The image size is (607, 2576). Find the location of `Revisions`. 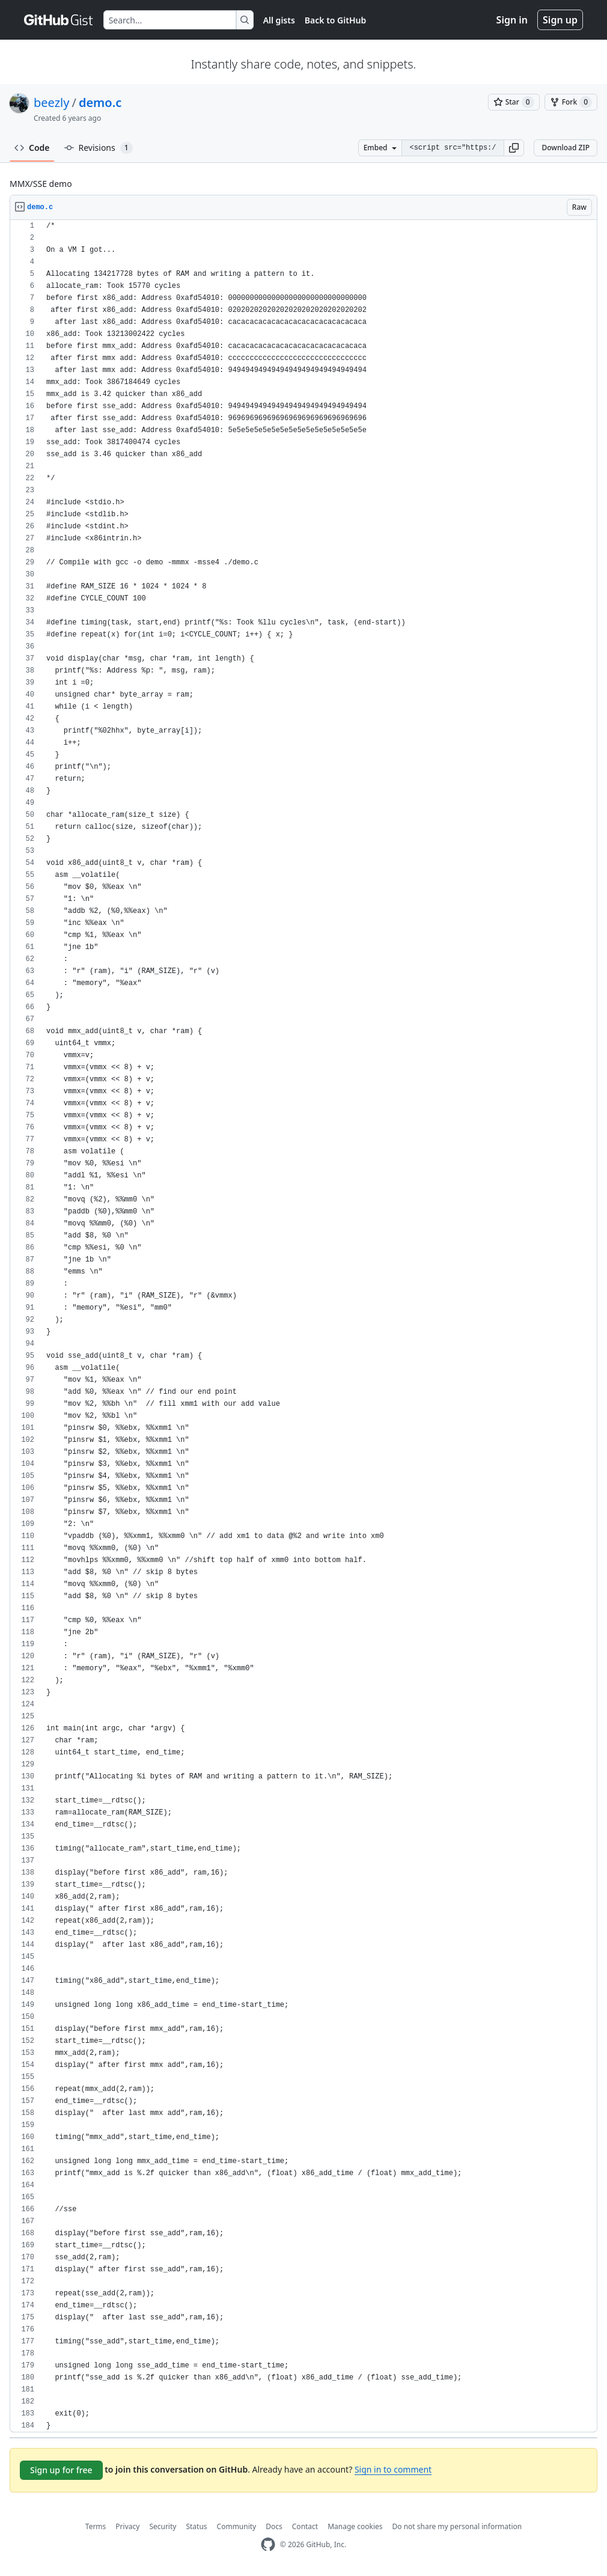

Revisions is located at coordinates (98, 148).